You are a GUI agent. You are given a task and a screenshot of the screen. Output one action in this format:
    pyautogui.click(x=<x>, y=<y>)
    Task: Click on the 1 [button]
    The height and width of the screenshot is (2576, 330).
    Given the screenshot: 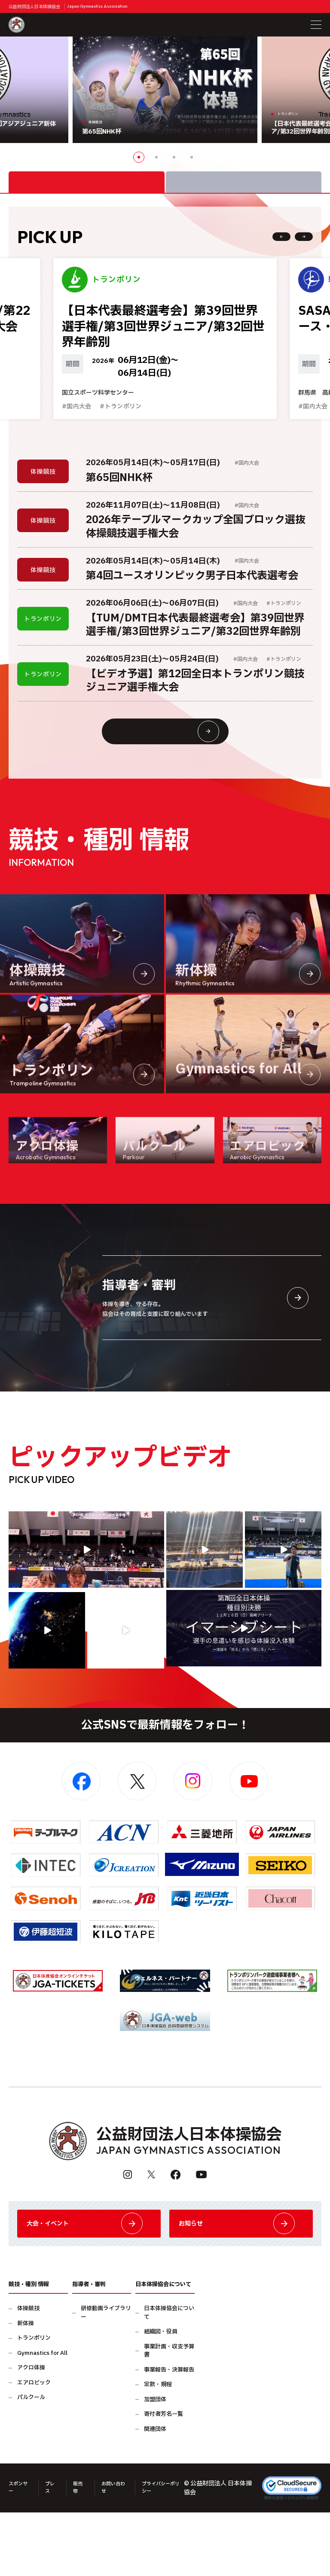 What is the action you would take?
    pyautogui.click(x=138, y=157)
    